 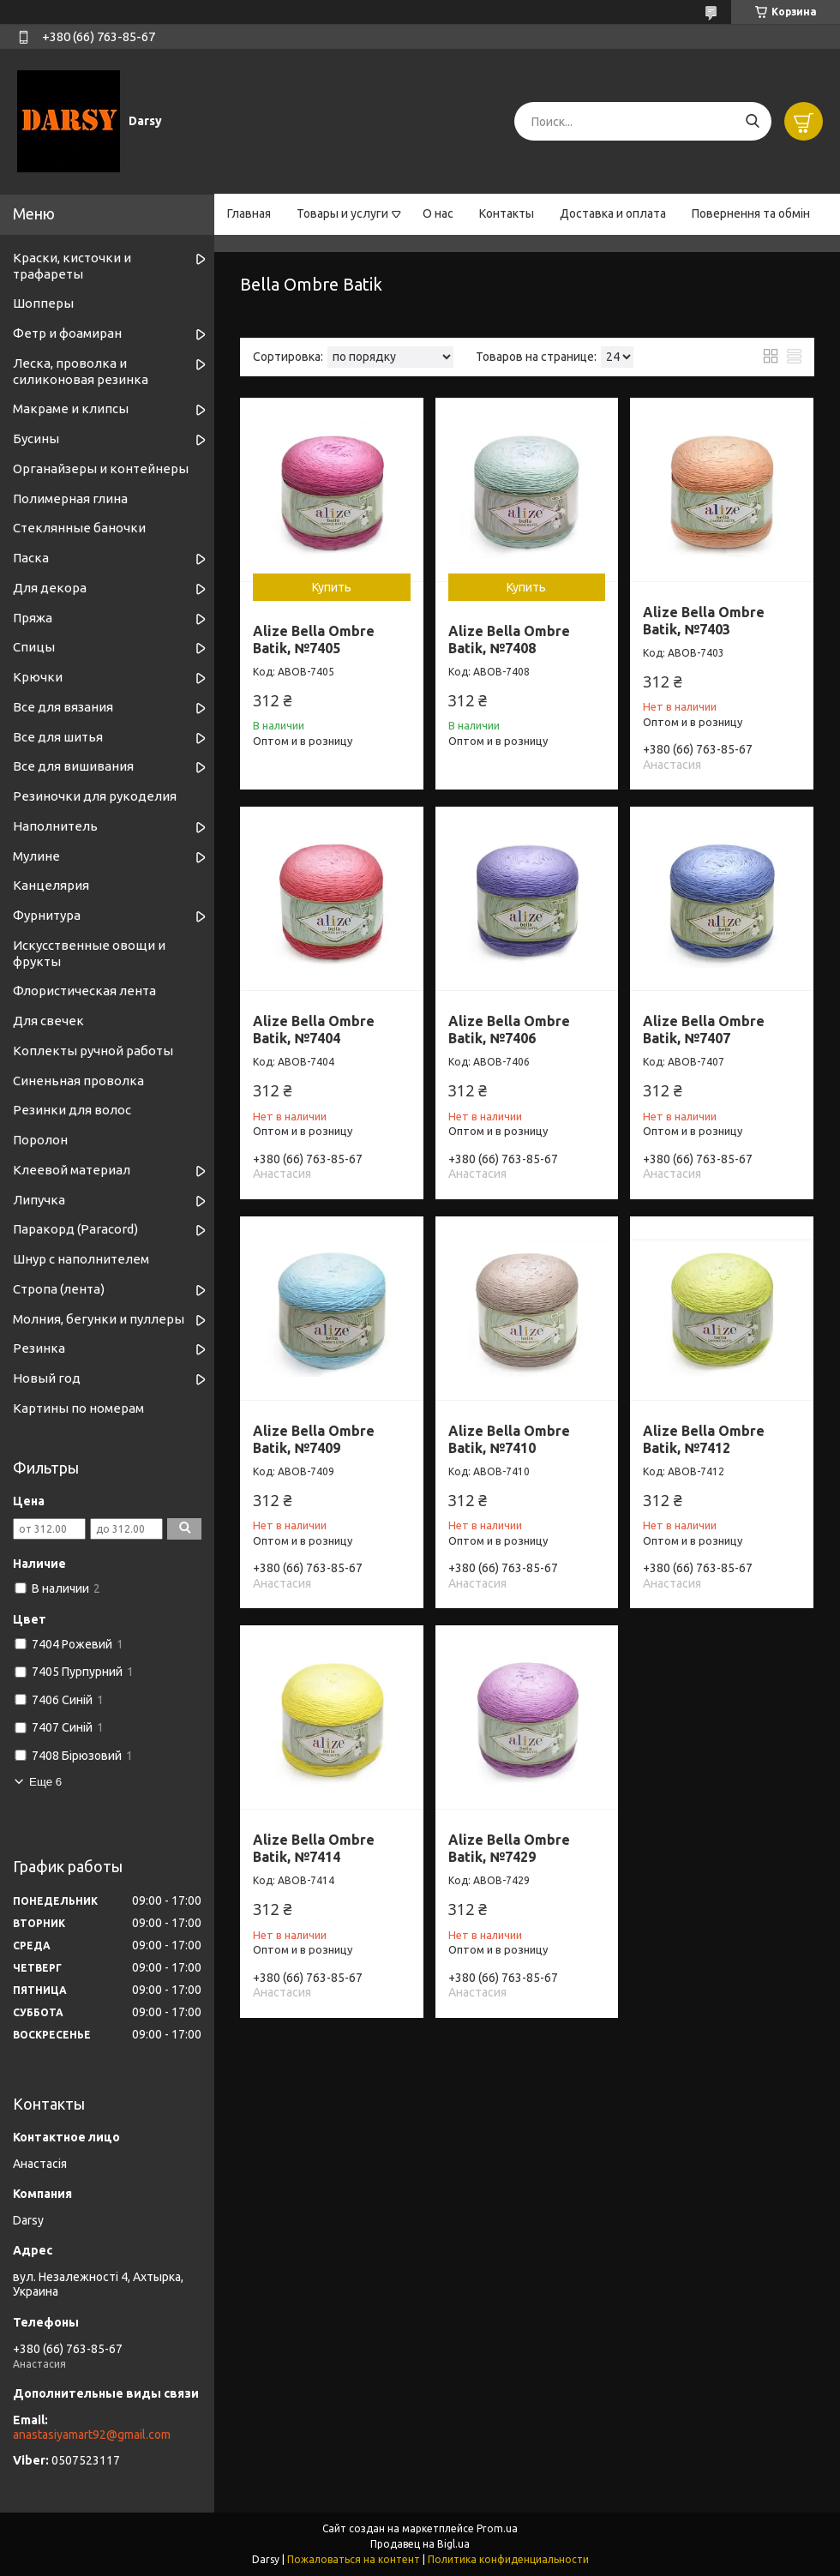 What do you see at coordinates (95, 796) in the screenshot?
I see `Резиночки для рукоделия` at bounding box center [95, 796].